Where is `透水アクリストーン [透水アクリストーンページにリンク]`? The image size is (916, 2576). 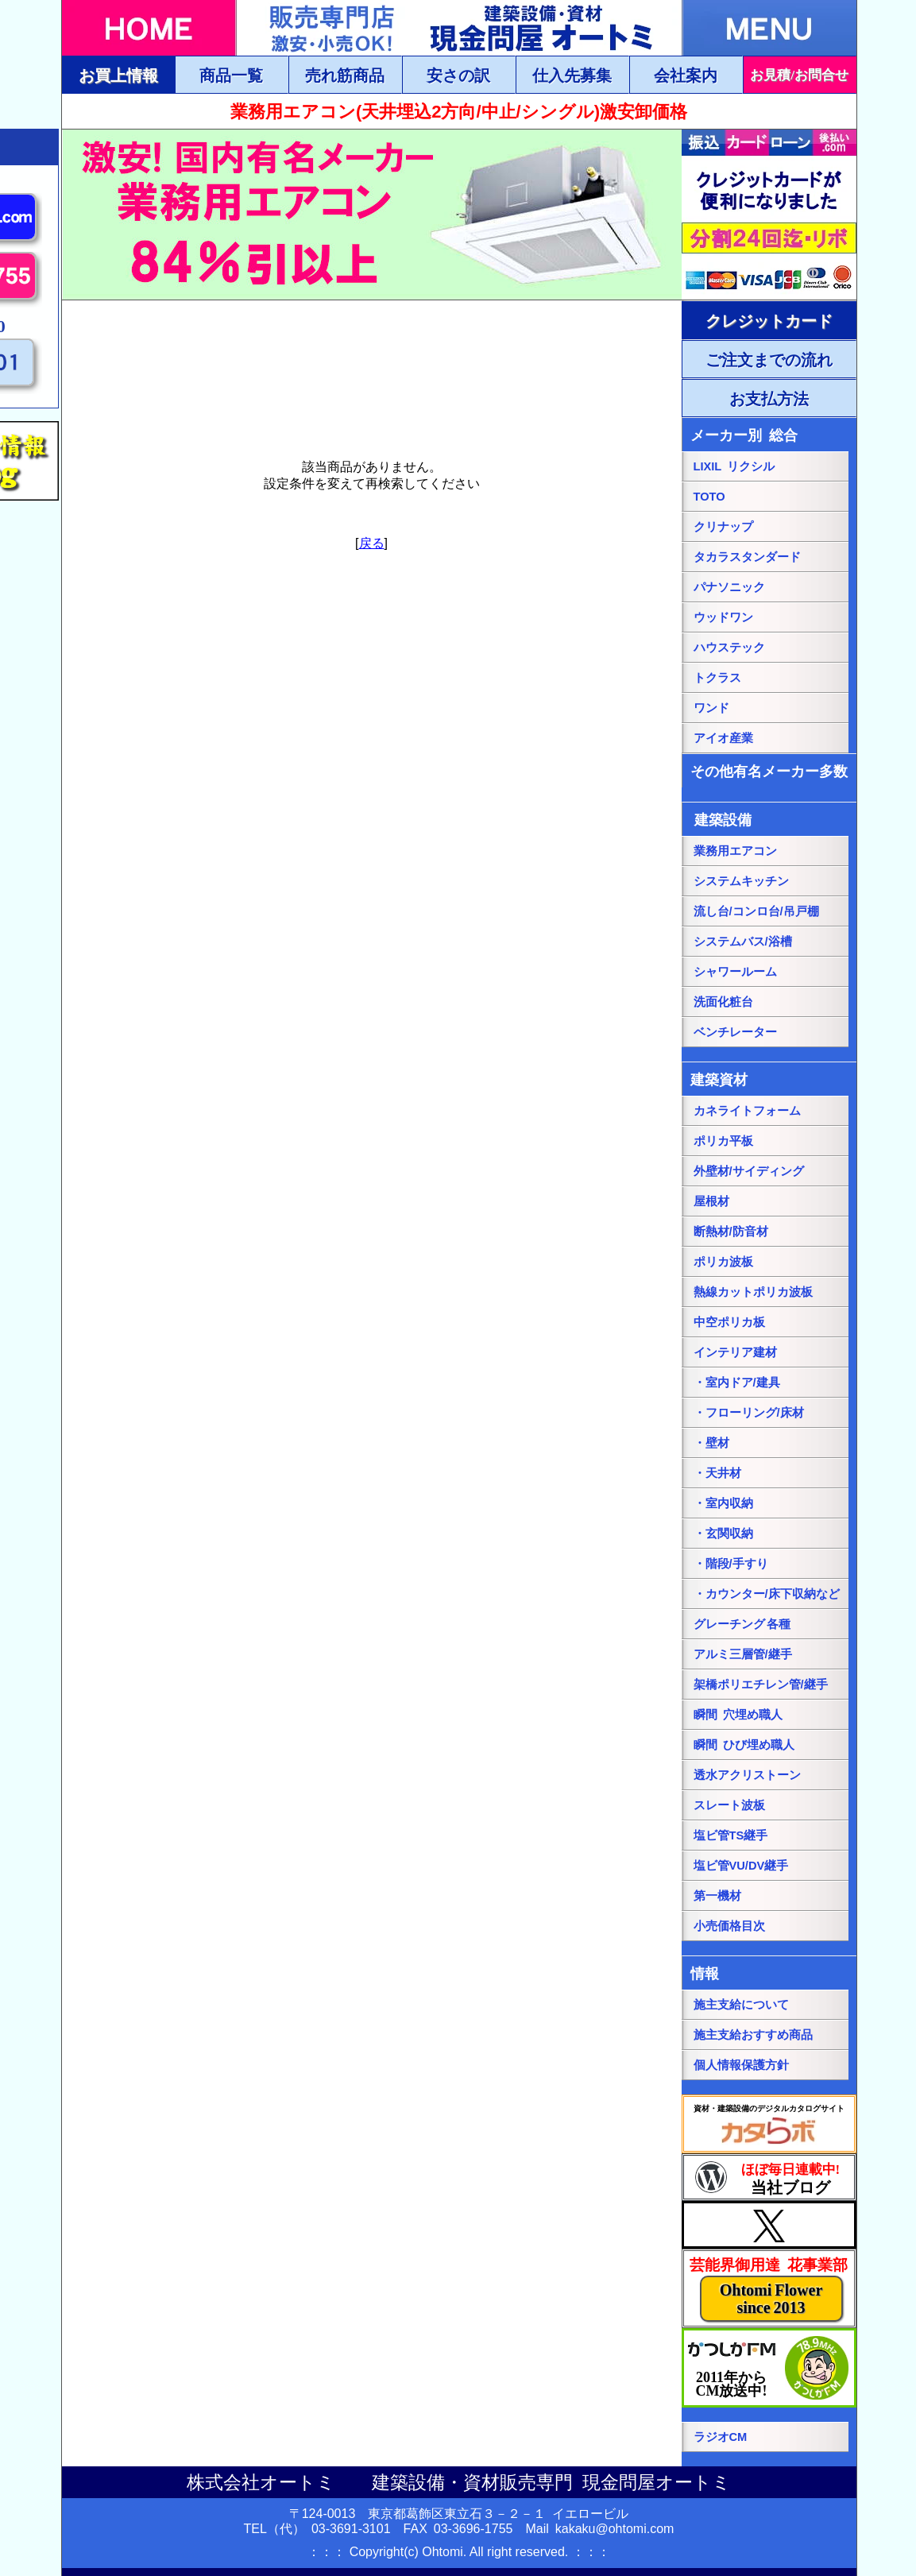
透水アクリストーン [透水アクリストーンページにリンク] is located at coordinates (747, 1775).